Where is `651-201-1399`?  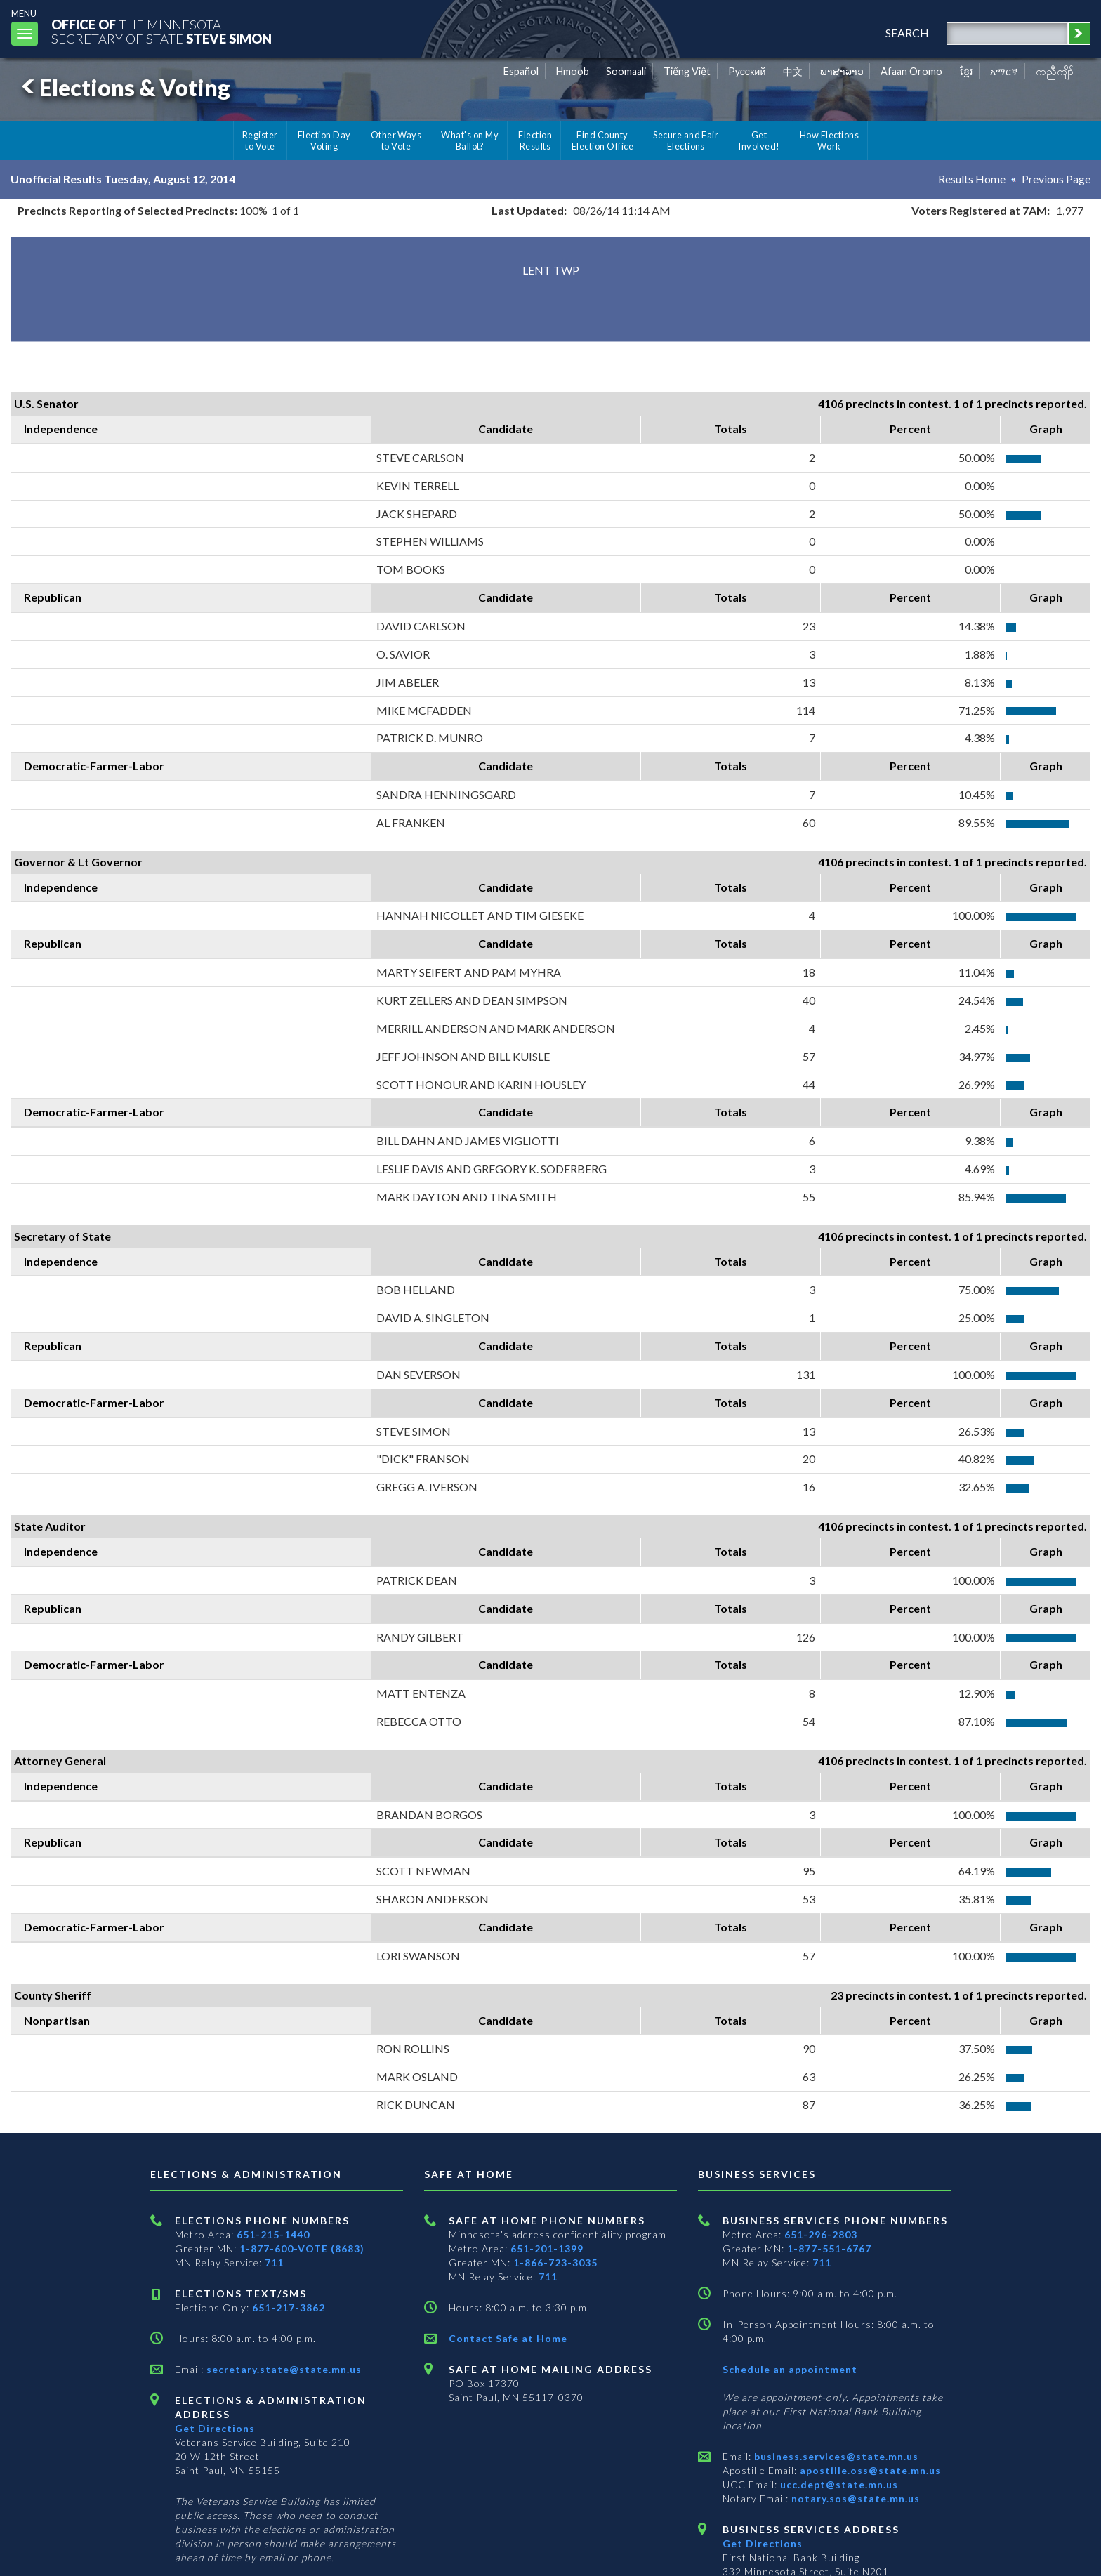 651-201-1399 is located at coordinates (547, 2248).